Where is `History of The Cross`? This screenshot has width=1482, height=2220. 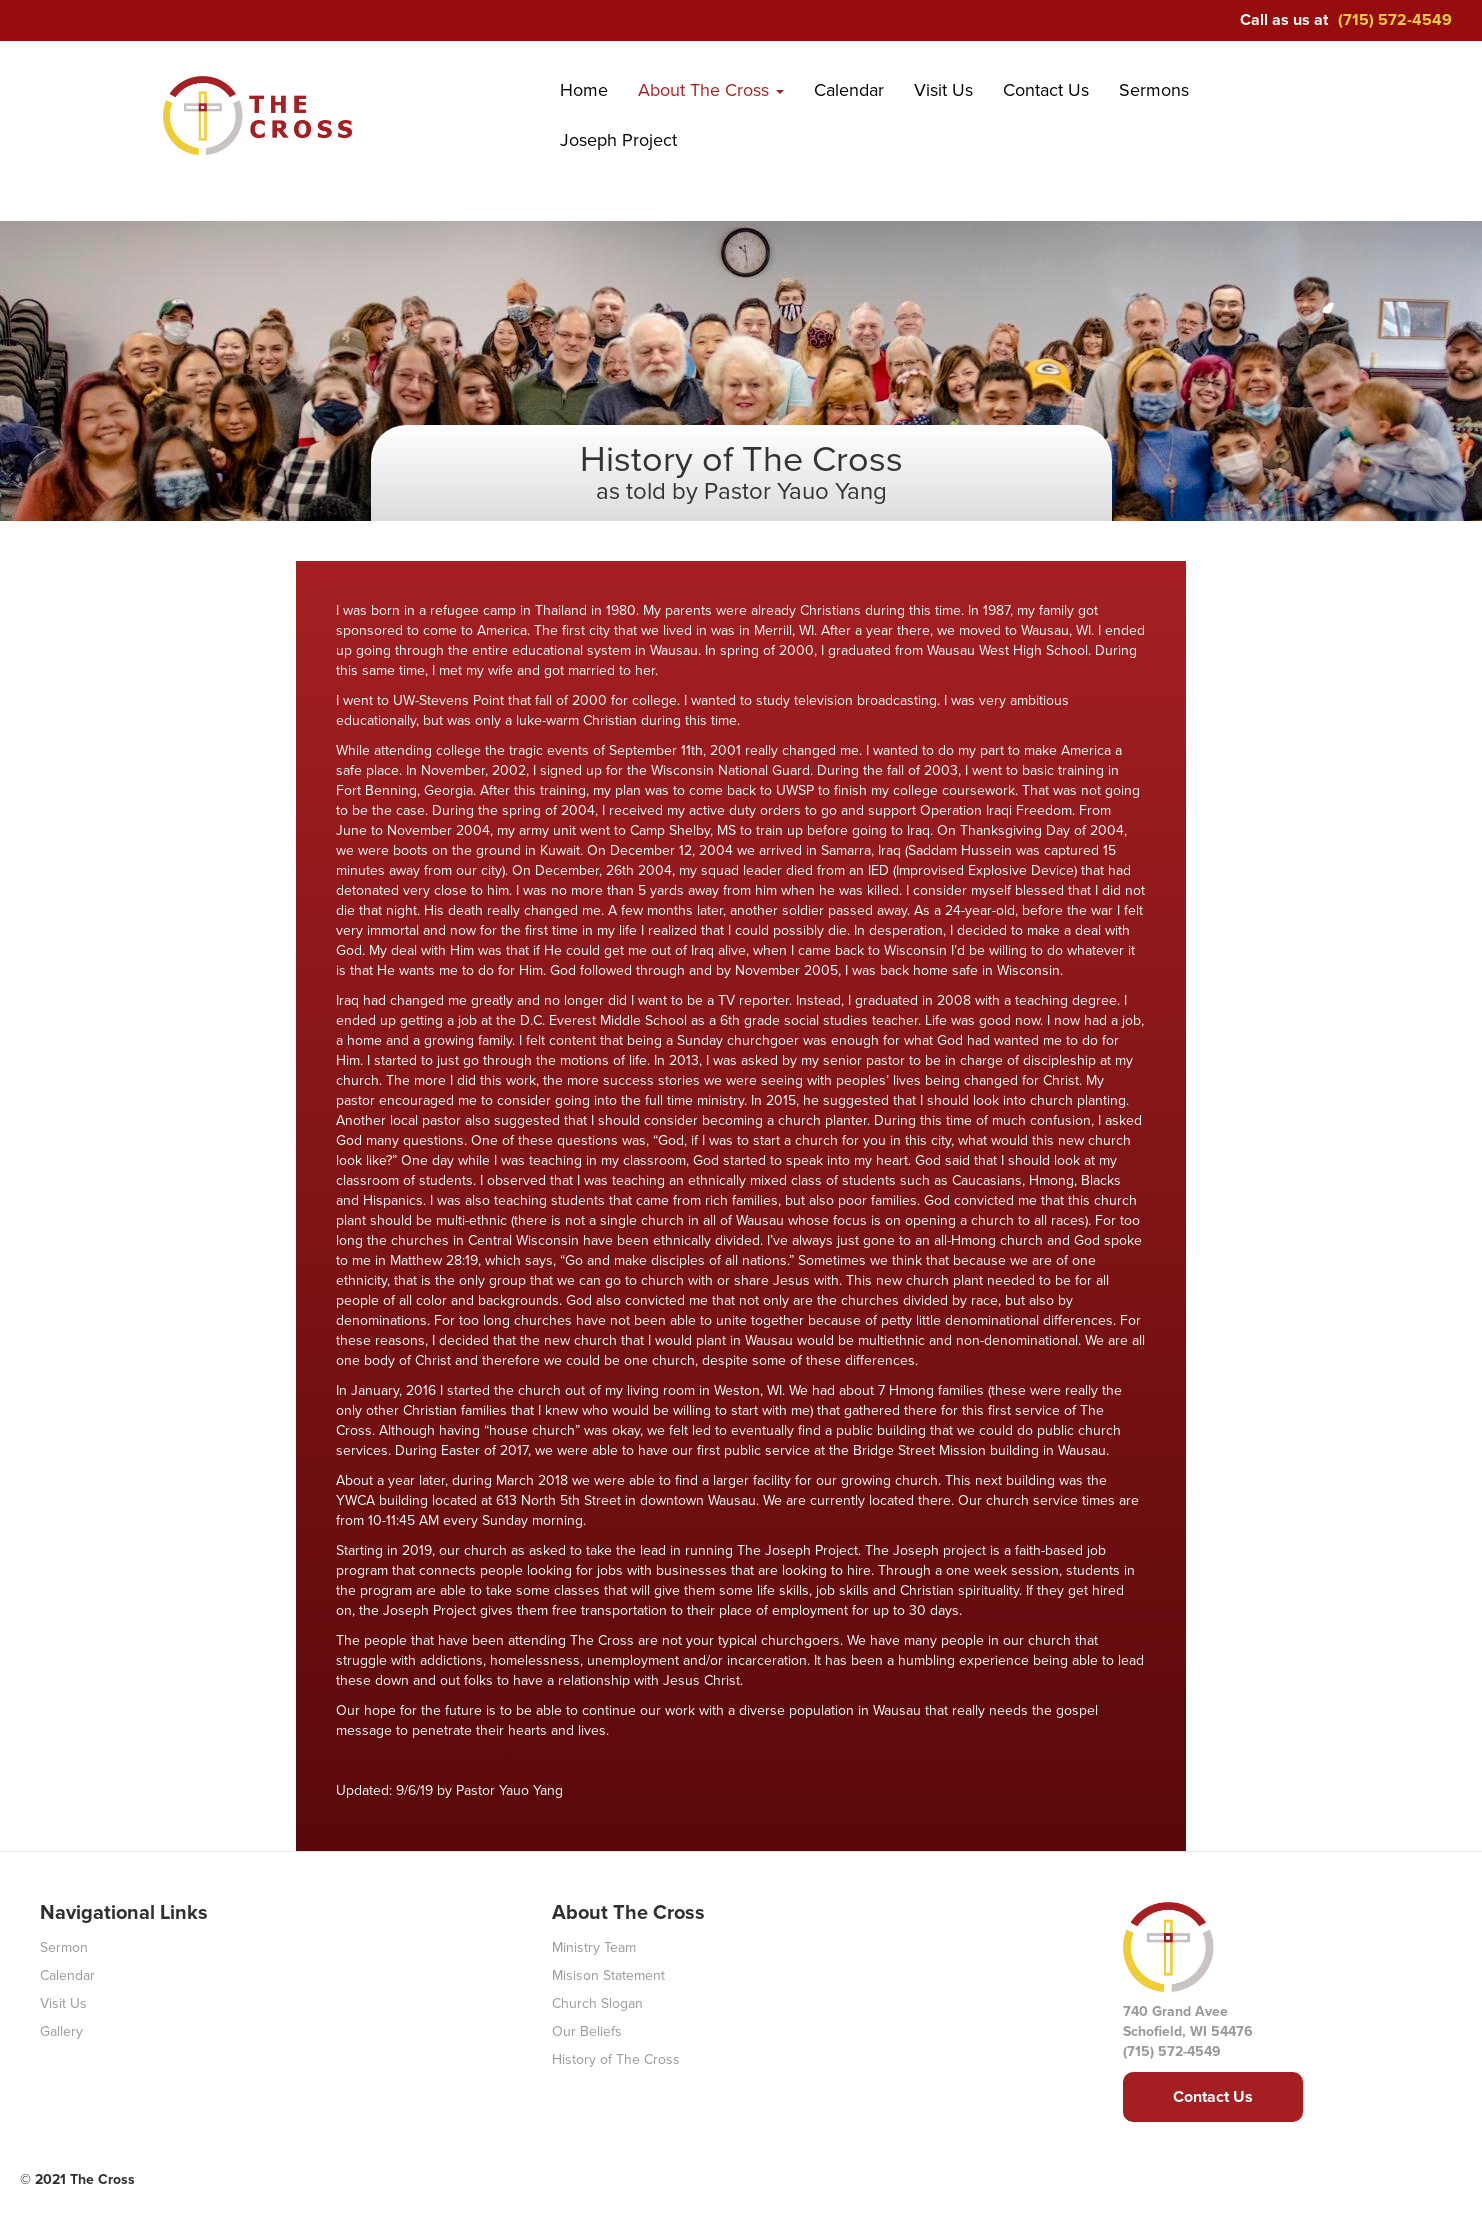
History of The Cross is located at coordinates (616, 2059).